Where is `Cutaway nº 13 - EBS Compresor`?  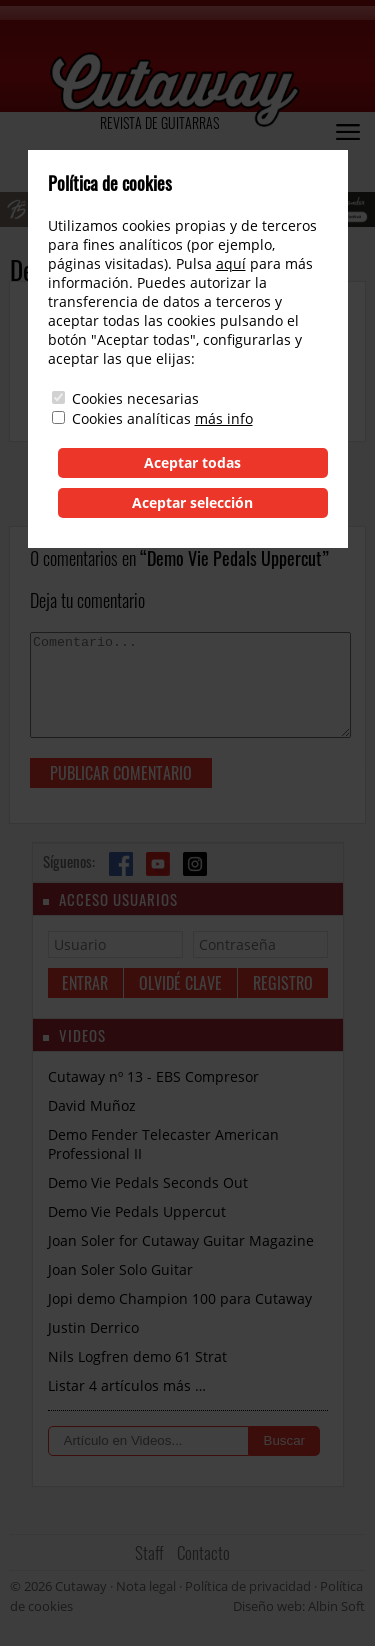 Cutaway nº 13 - EBS Compresor is located at coordinates (153, 1076).